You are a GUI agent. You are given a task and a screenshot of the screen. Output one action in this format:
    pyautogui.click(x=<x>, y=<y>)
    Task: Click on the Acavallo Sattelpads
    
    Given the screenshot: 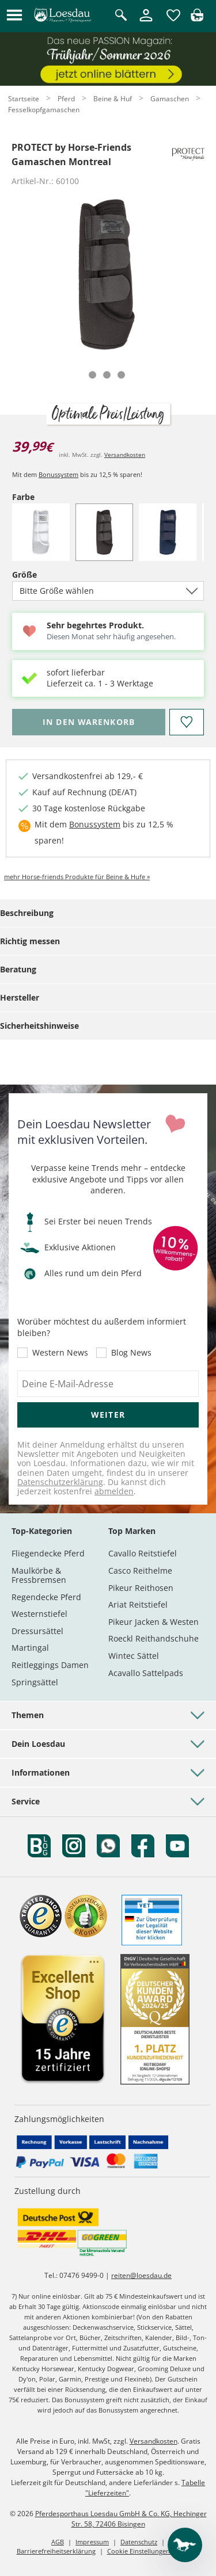 What is the action you would take?
    pyautogui.click(x=145, y=1672)
    